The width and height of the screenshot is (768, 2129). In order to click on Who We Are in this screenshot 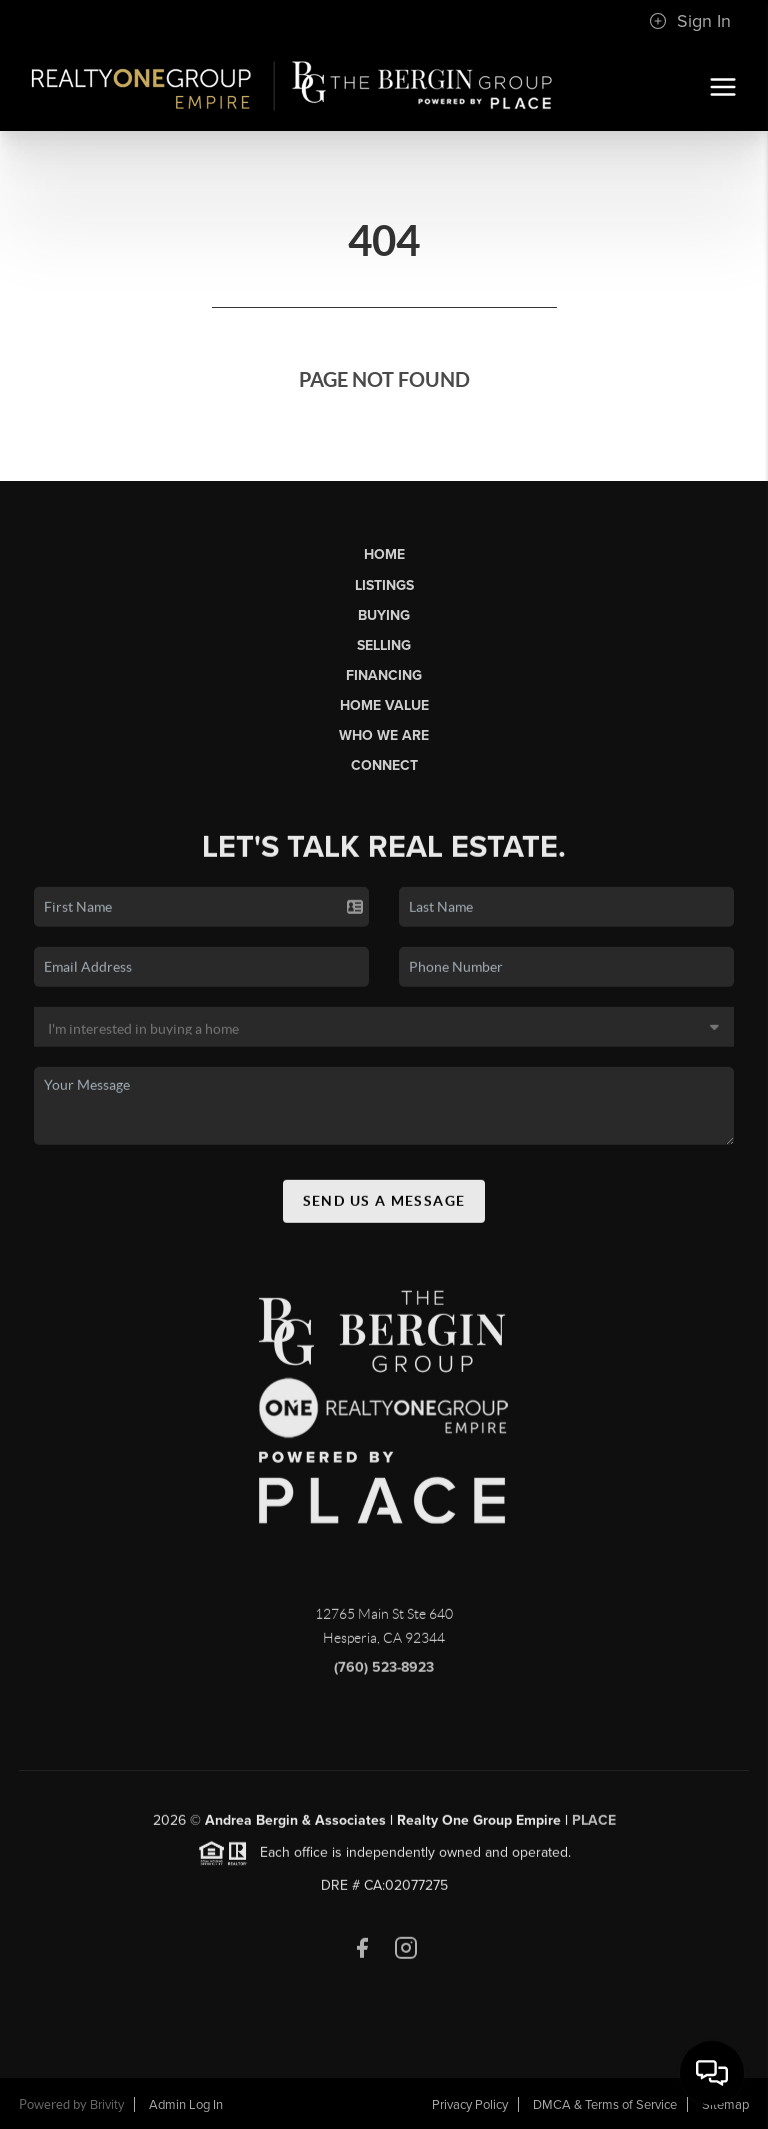, I will do `click(384, 735)`.